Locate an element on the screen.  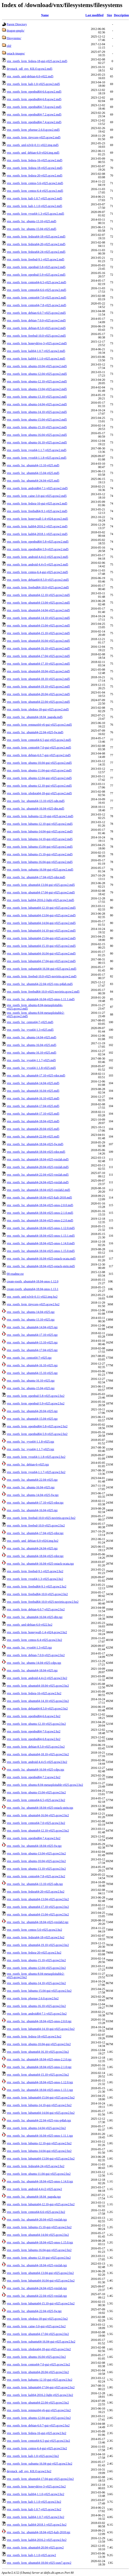
vnx_rootfs_kvm_openbsd64-5.8-v025.qcow2.md5 is located at coordinates (38, 541).